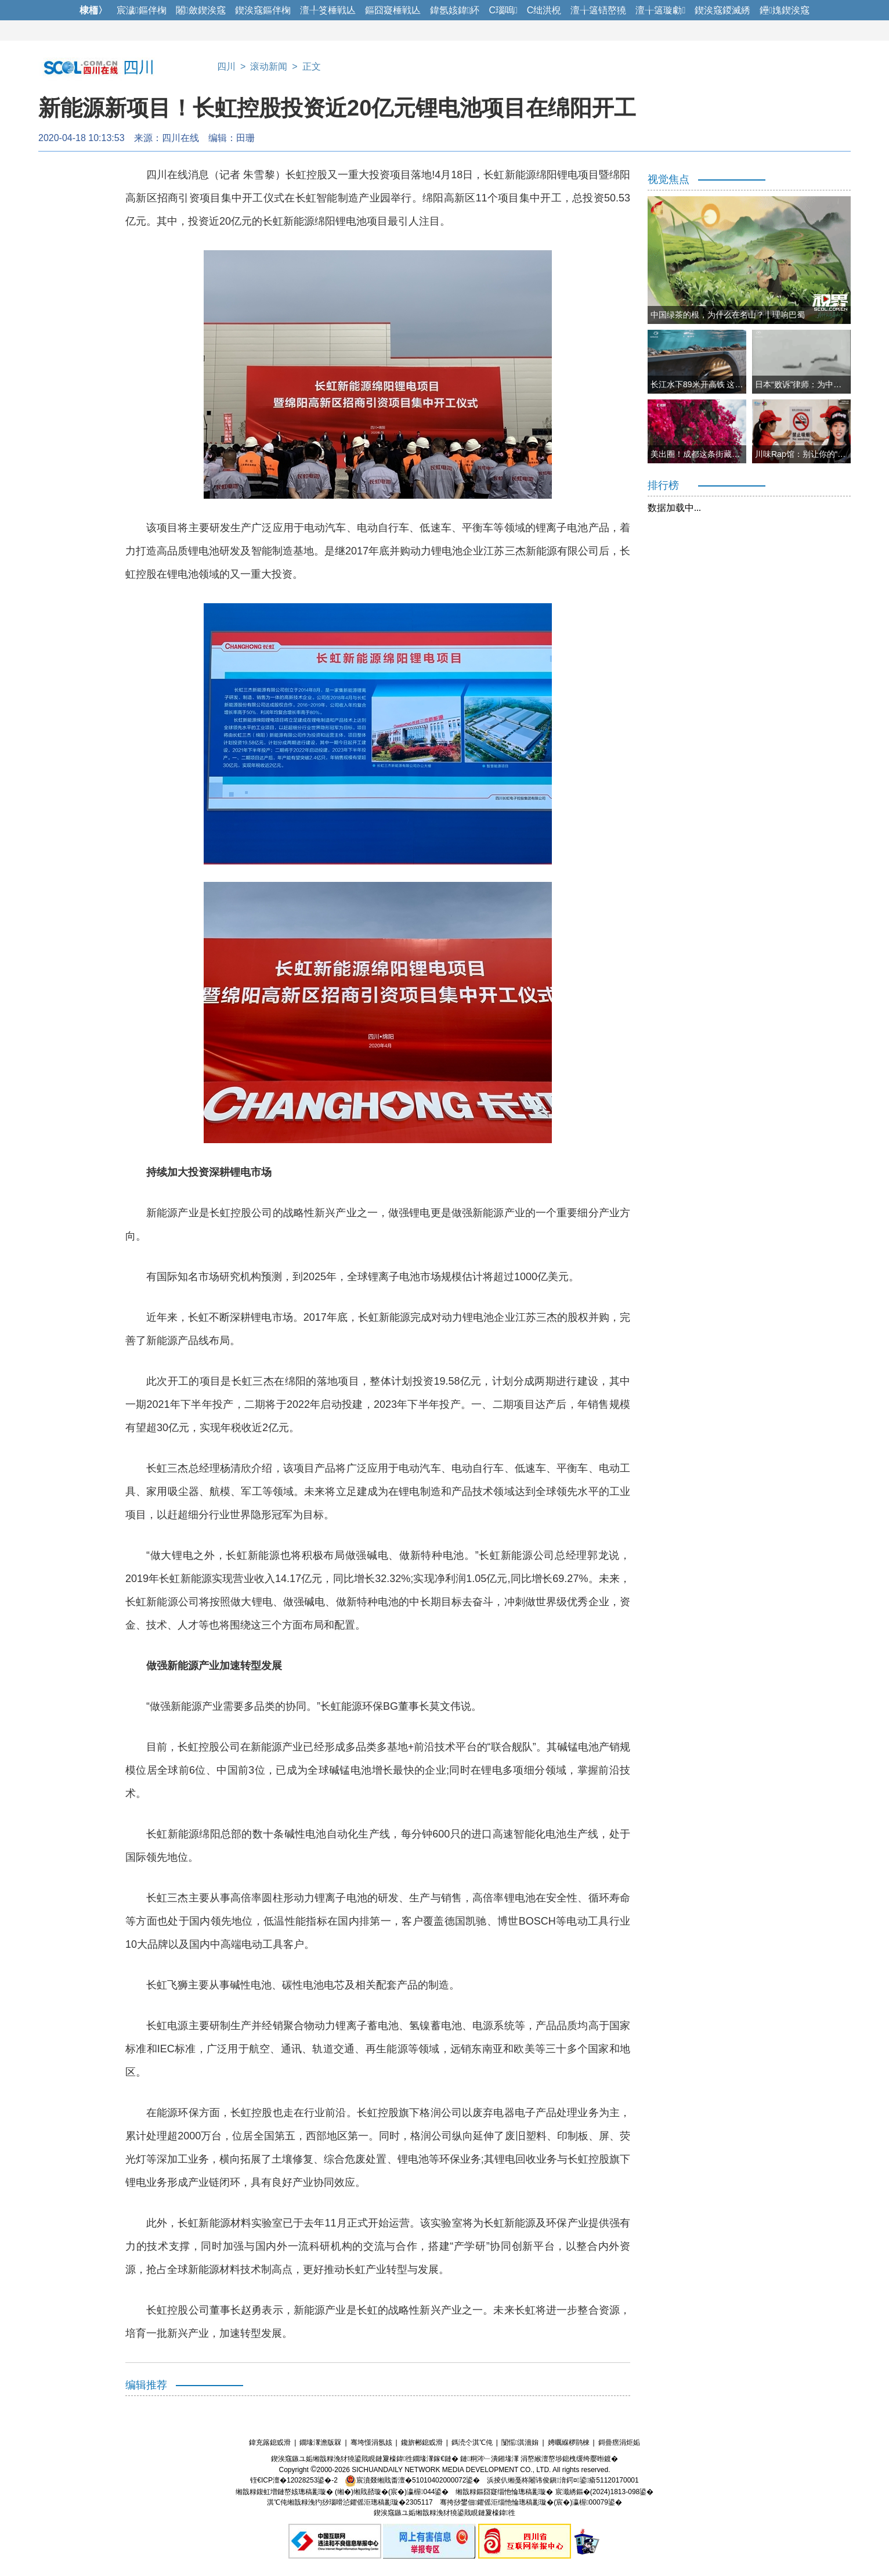 The height and width of the screenshot is (2576, 889). I want to click on 鍏充簬鎴戜滑, so click(270, 2442).